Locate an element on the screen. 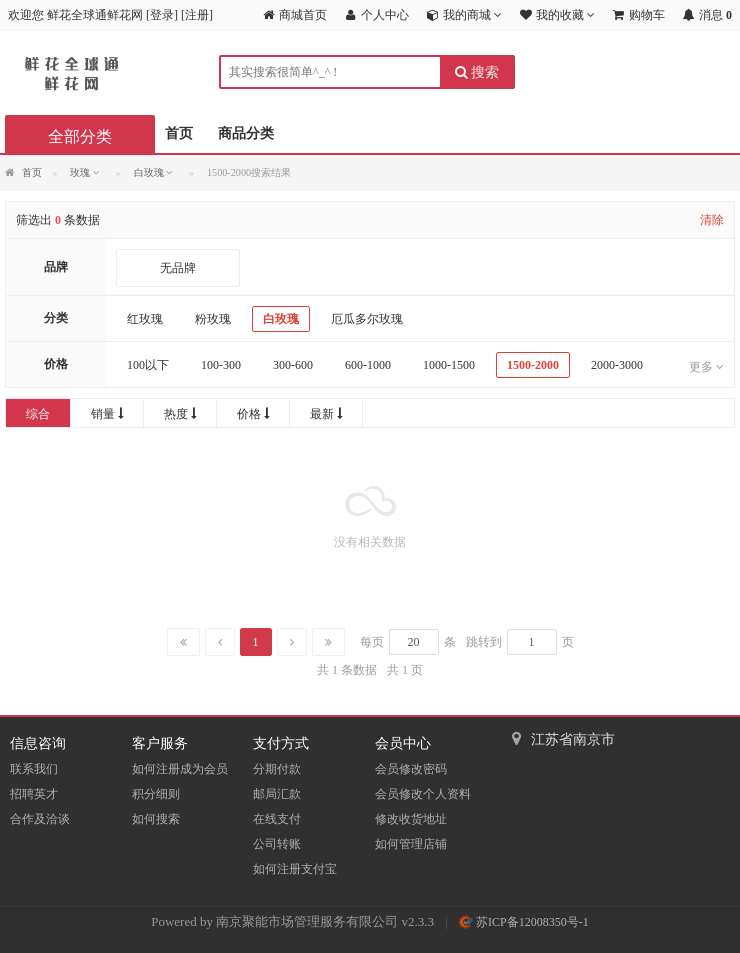  苏ICP备12008350号-1 is located at coordinates (524, 922).